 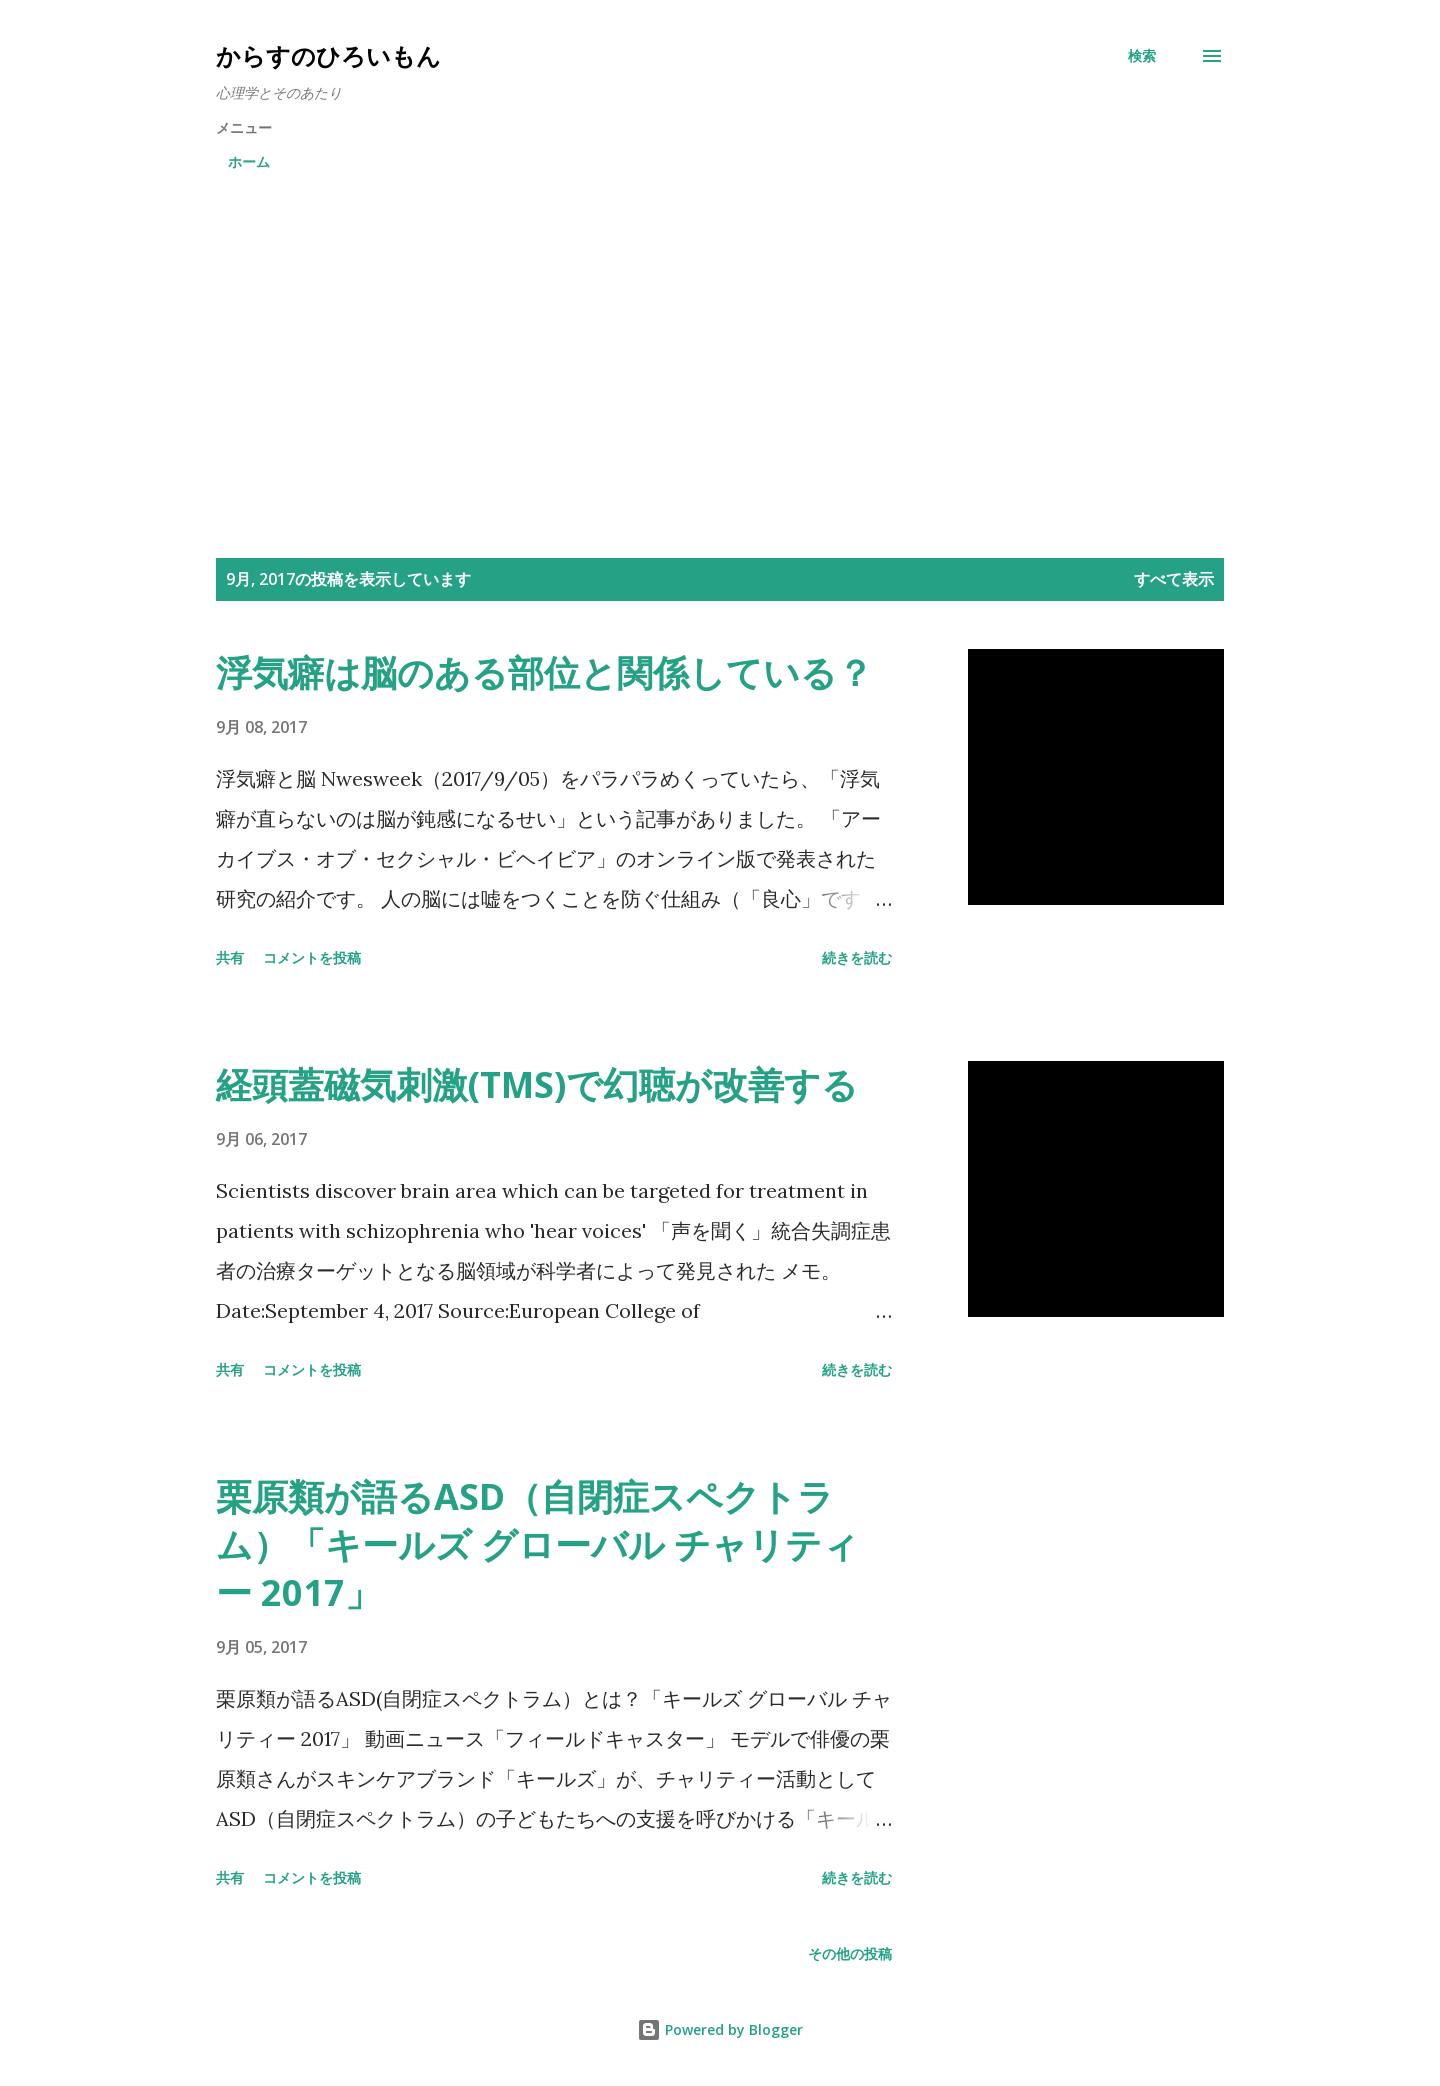 What do you see at coordinates (537, 1544) in the screenshot?
I see `栗原類が語るASD（自閉症スペクトラム）「キールズ グローバル チャリティー 2017」` at bounding box center [537, 1544].